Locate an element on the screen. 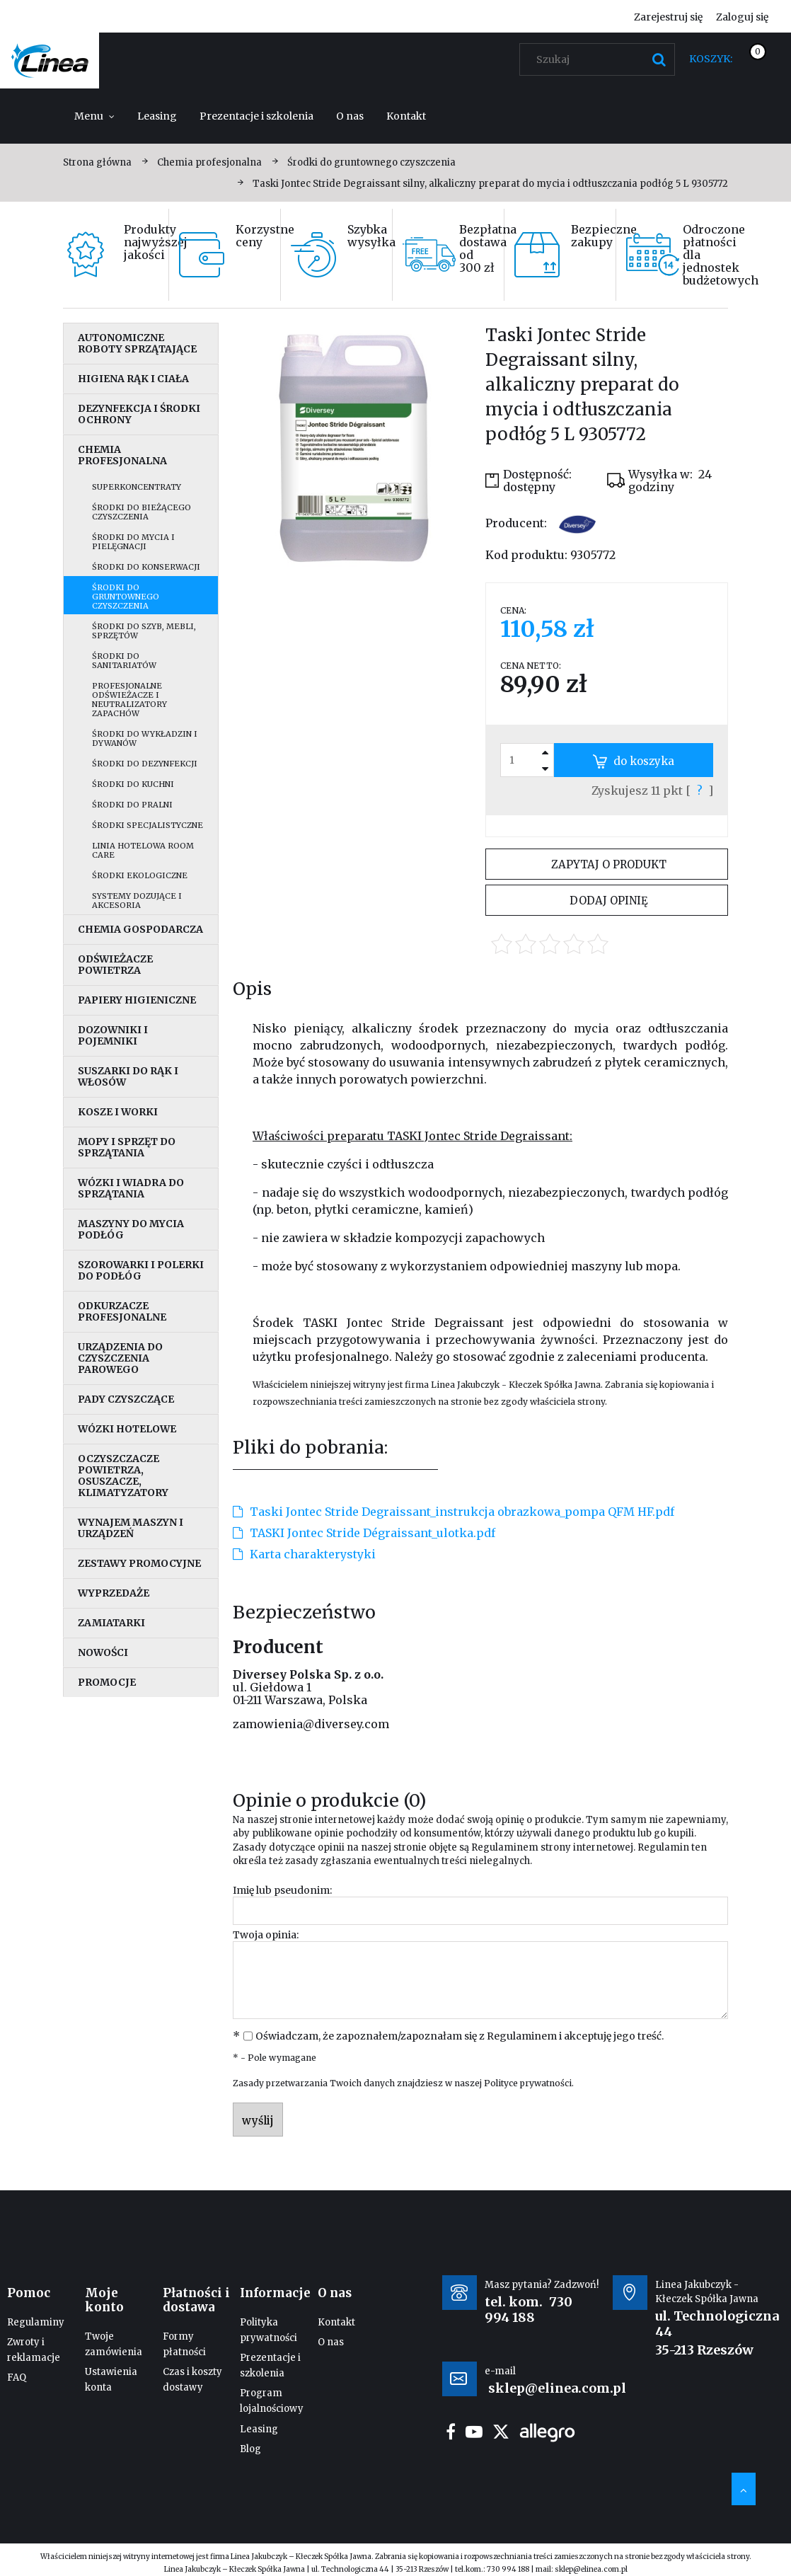 This screenshot has width=791, height=2576. Chemia profesjonalna is located at coordinates (122, 455).